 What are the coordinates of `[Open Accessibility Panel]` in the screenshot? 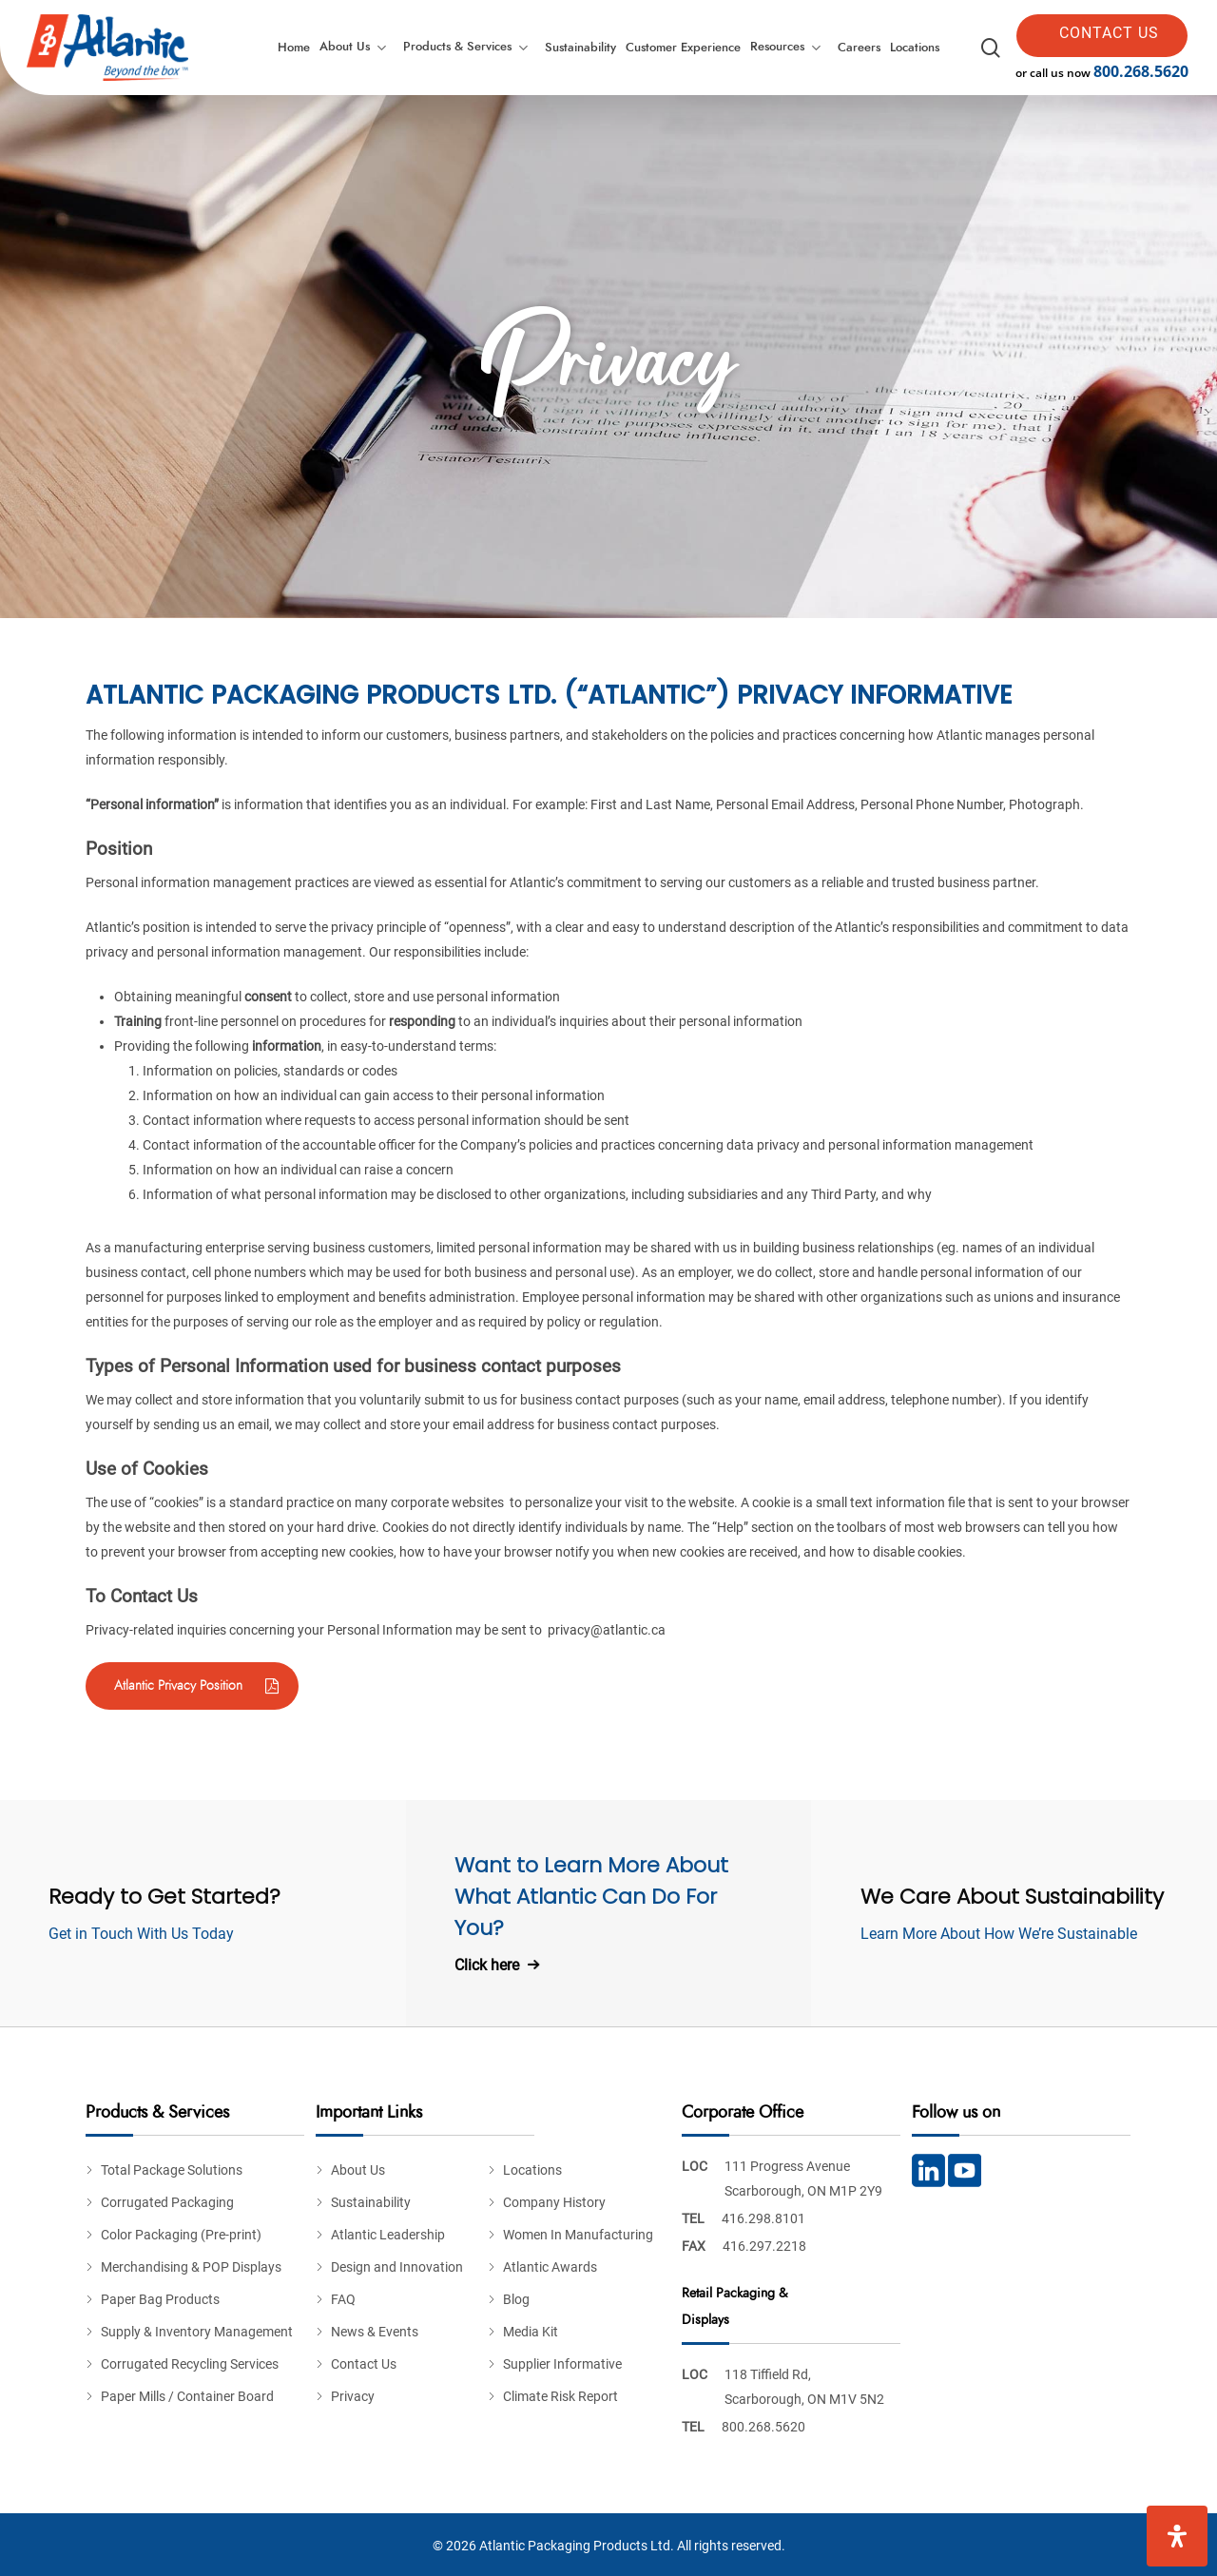 It's located at (1177, 2536).